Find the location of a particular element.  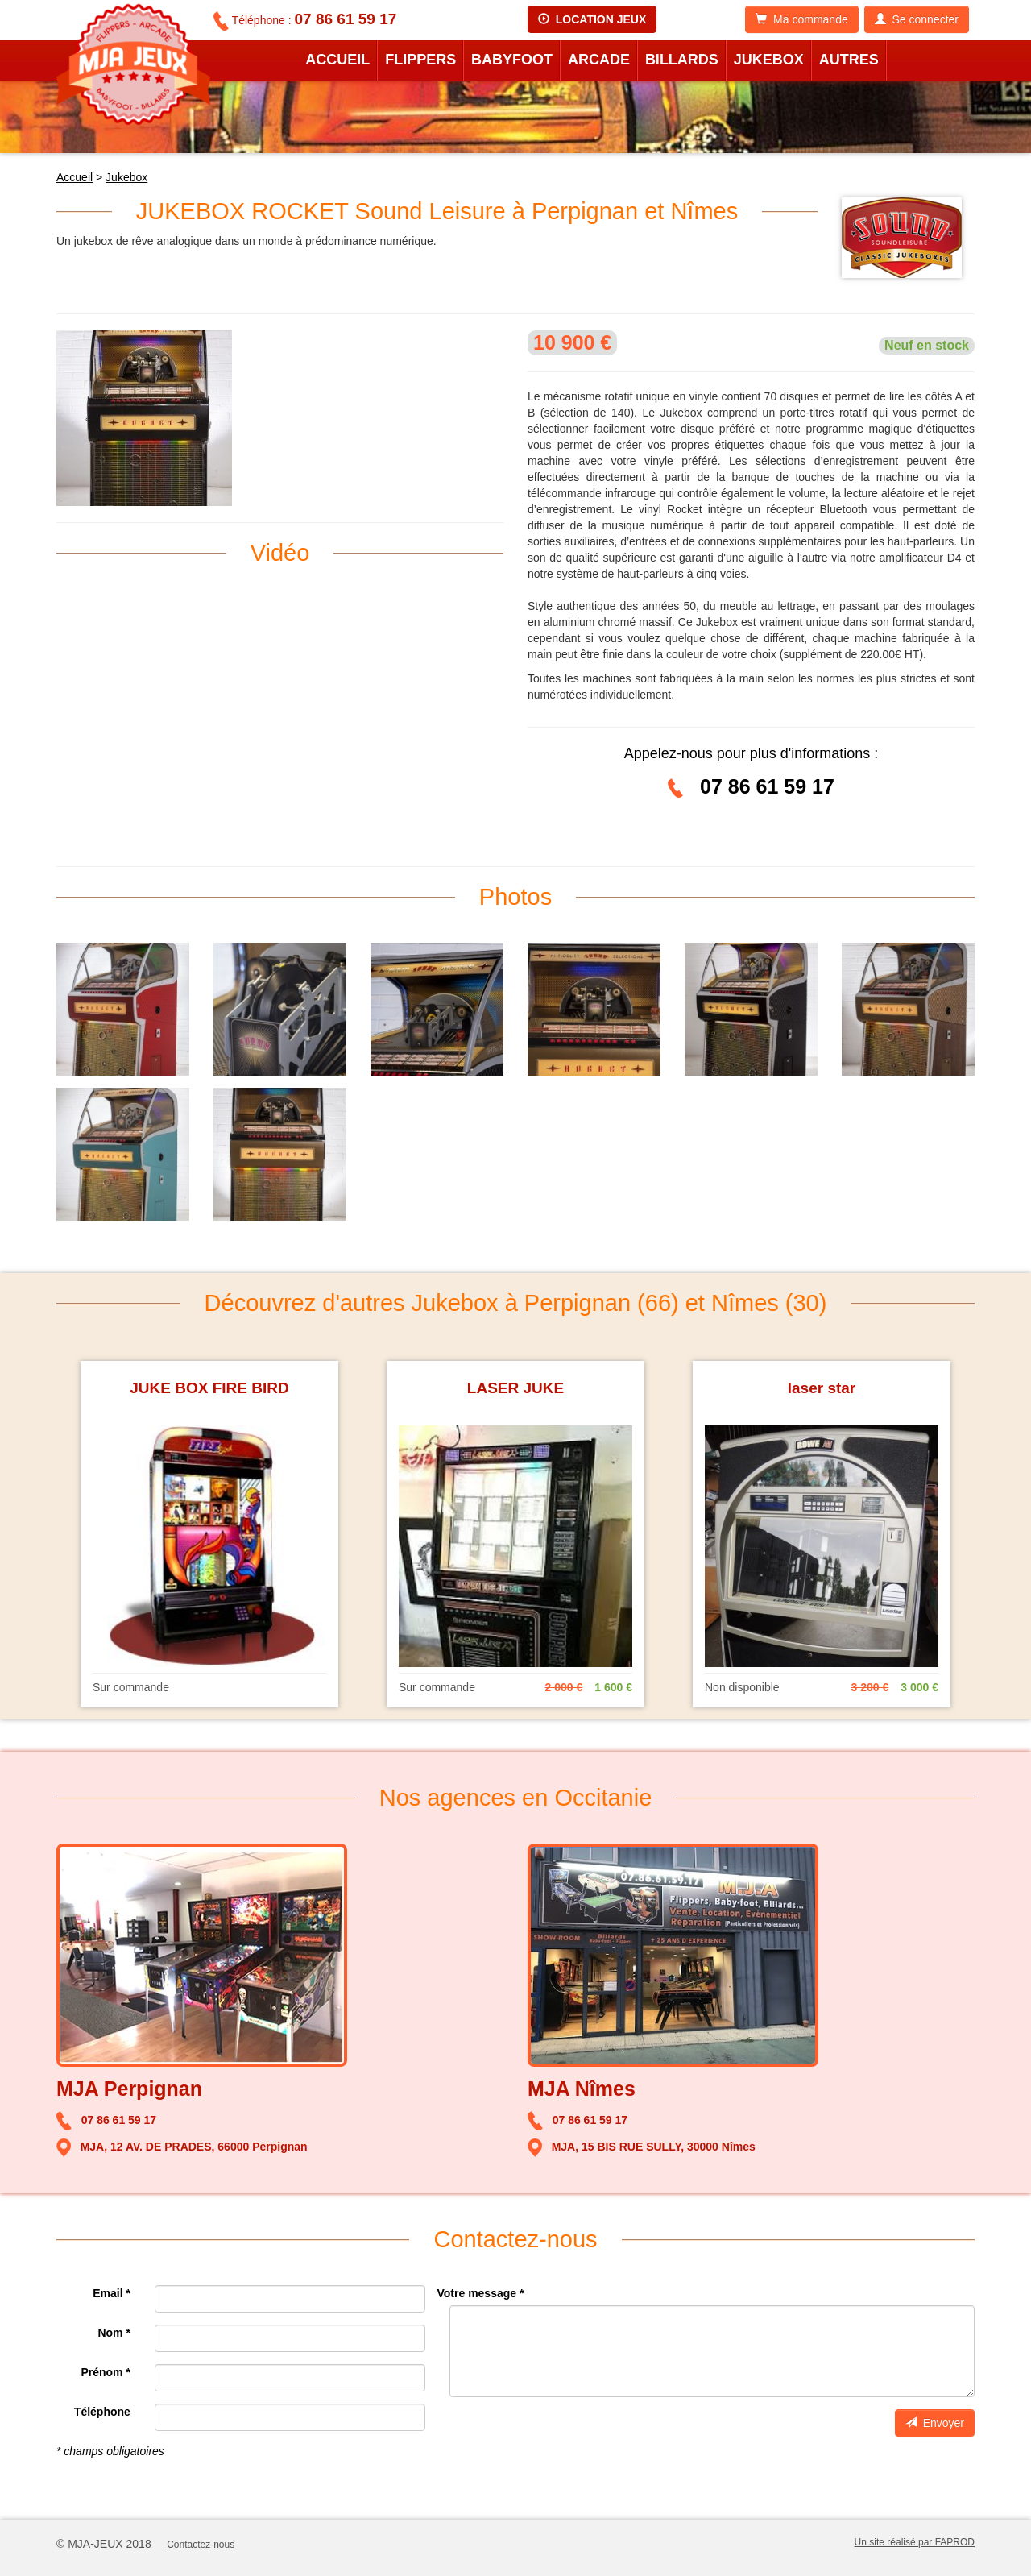

Flippers is located at coordinates (420, 60).